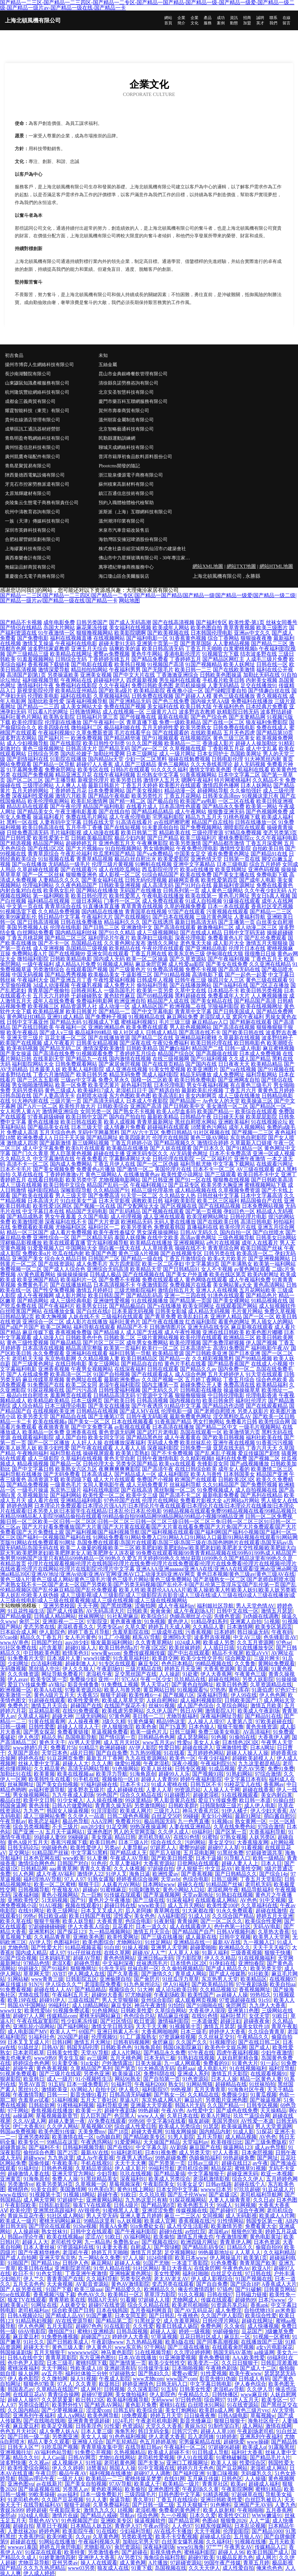 The width and height of the screenshot is (298, 2576). What do you see at coordinates (46, 1248) in the screenshot?
I see `91爱爱视频入口` at bounding box center [46, 1248].